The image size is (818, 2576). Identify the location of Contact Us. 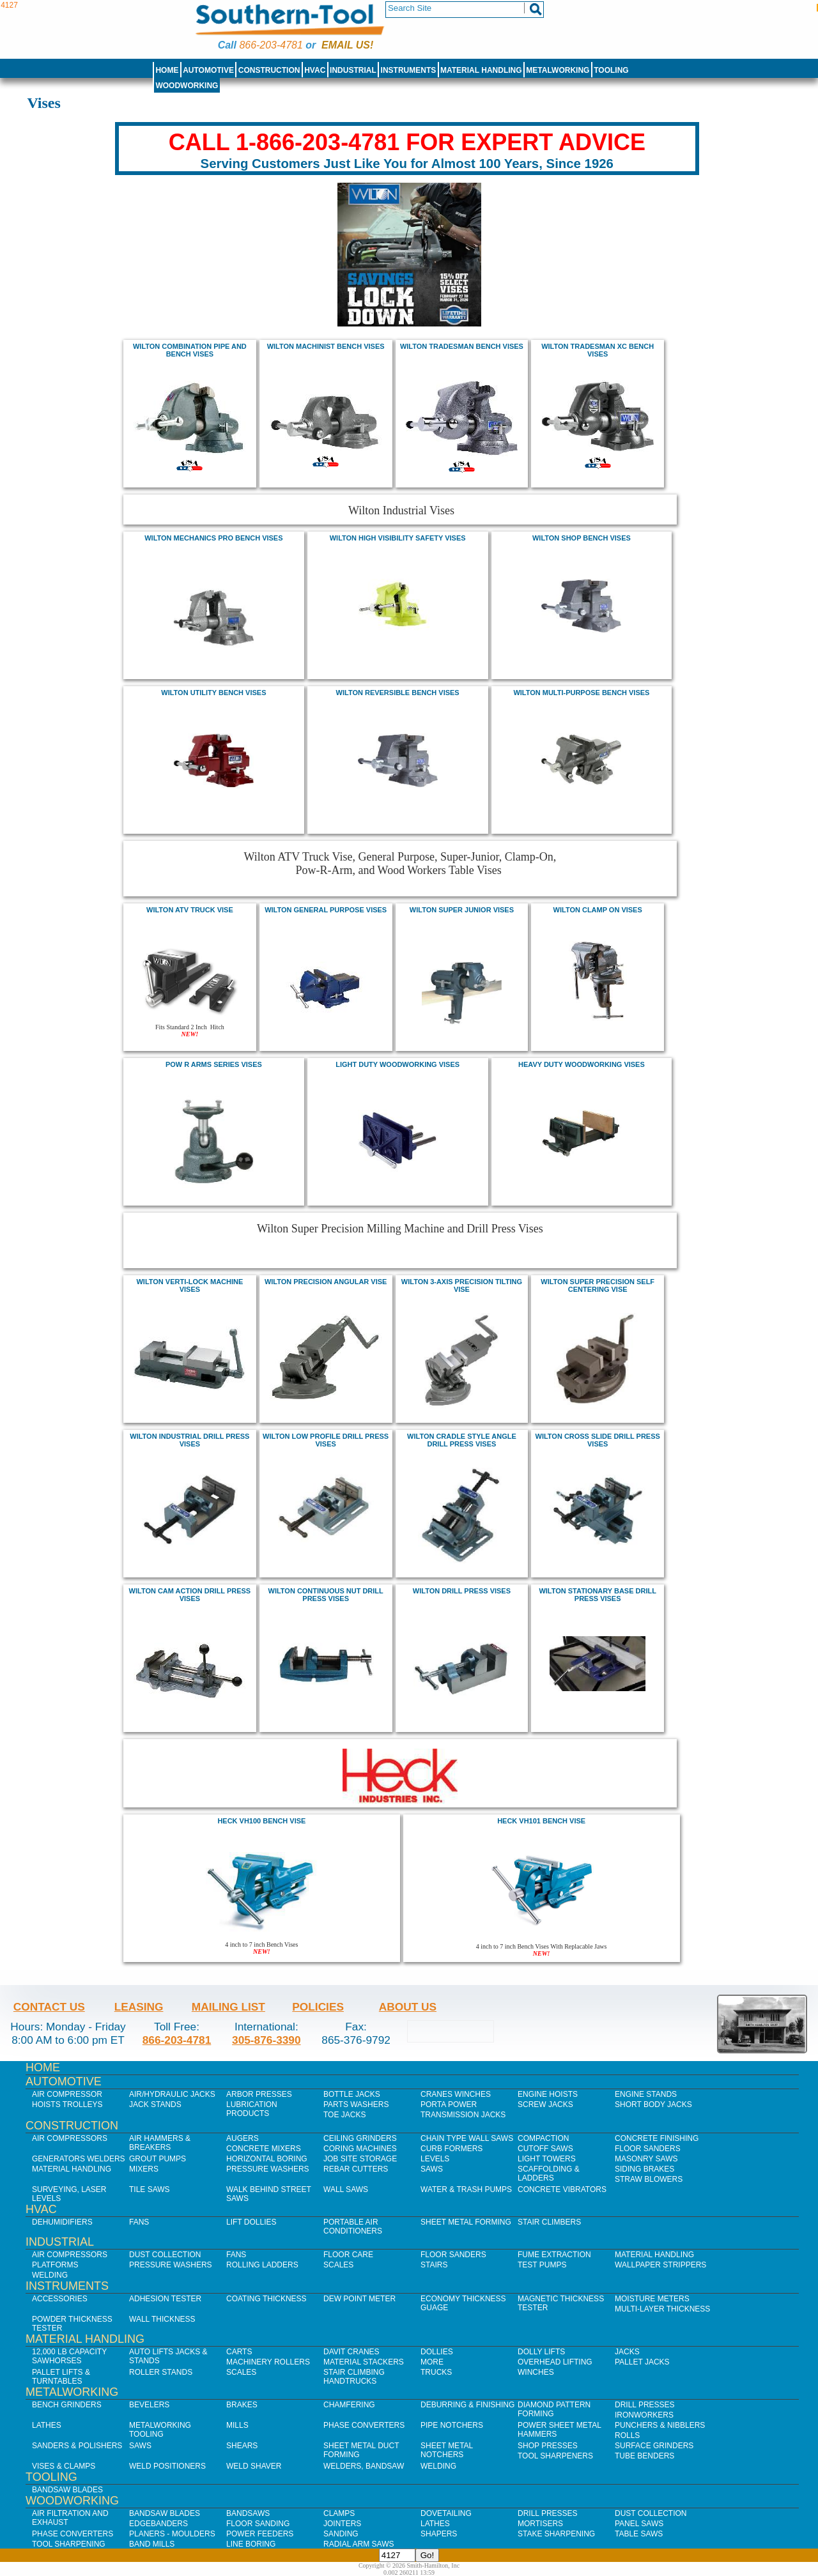
(49, 2006).